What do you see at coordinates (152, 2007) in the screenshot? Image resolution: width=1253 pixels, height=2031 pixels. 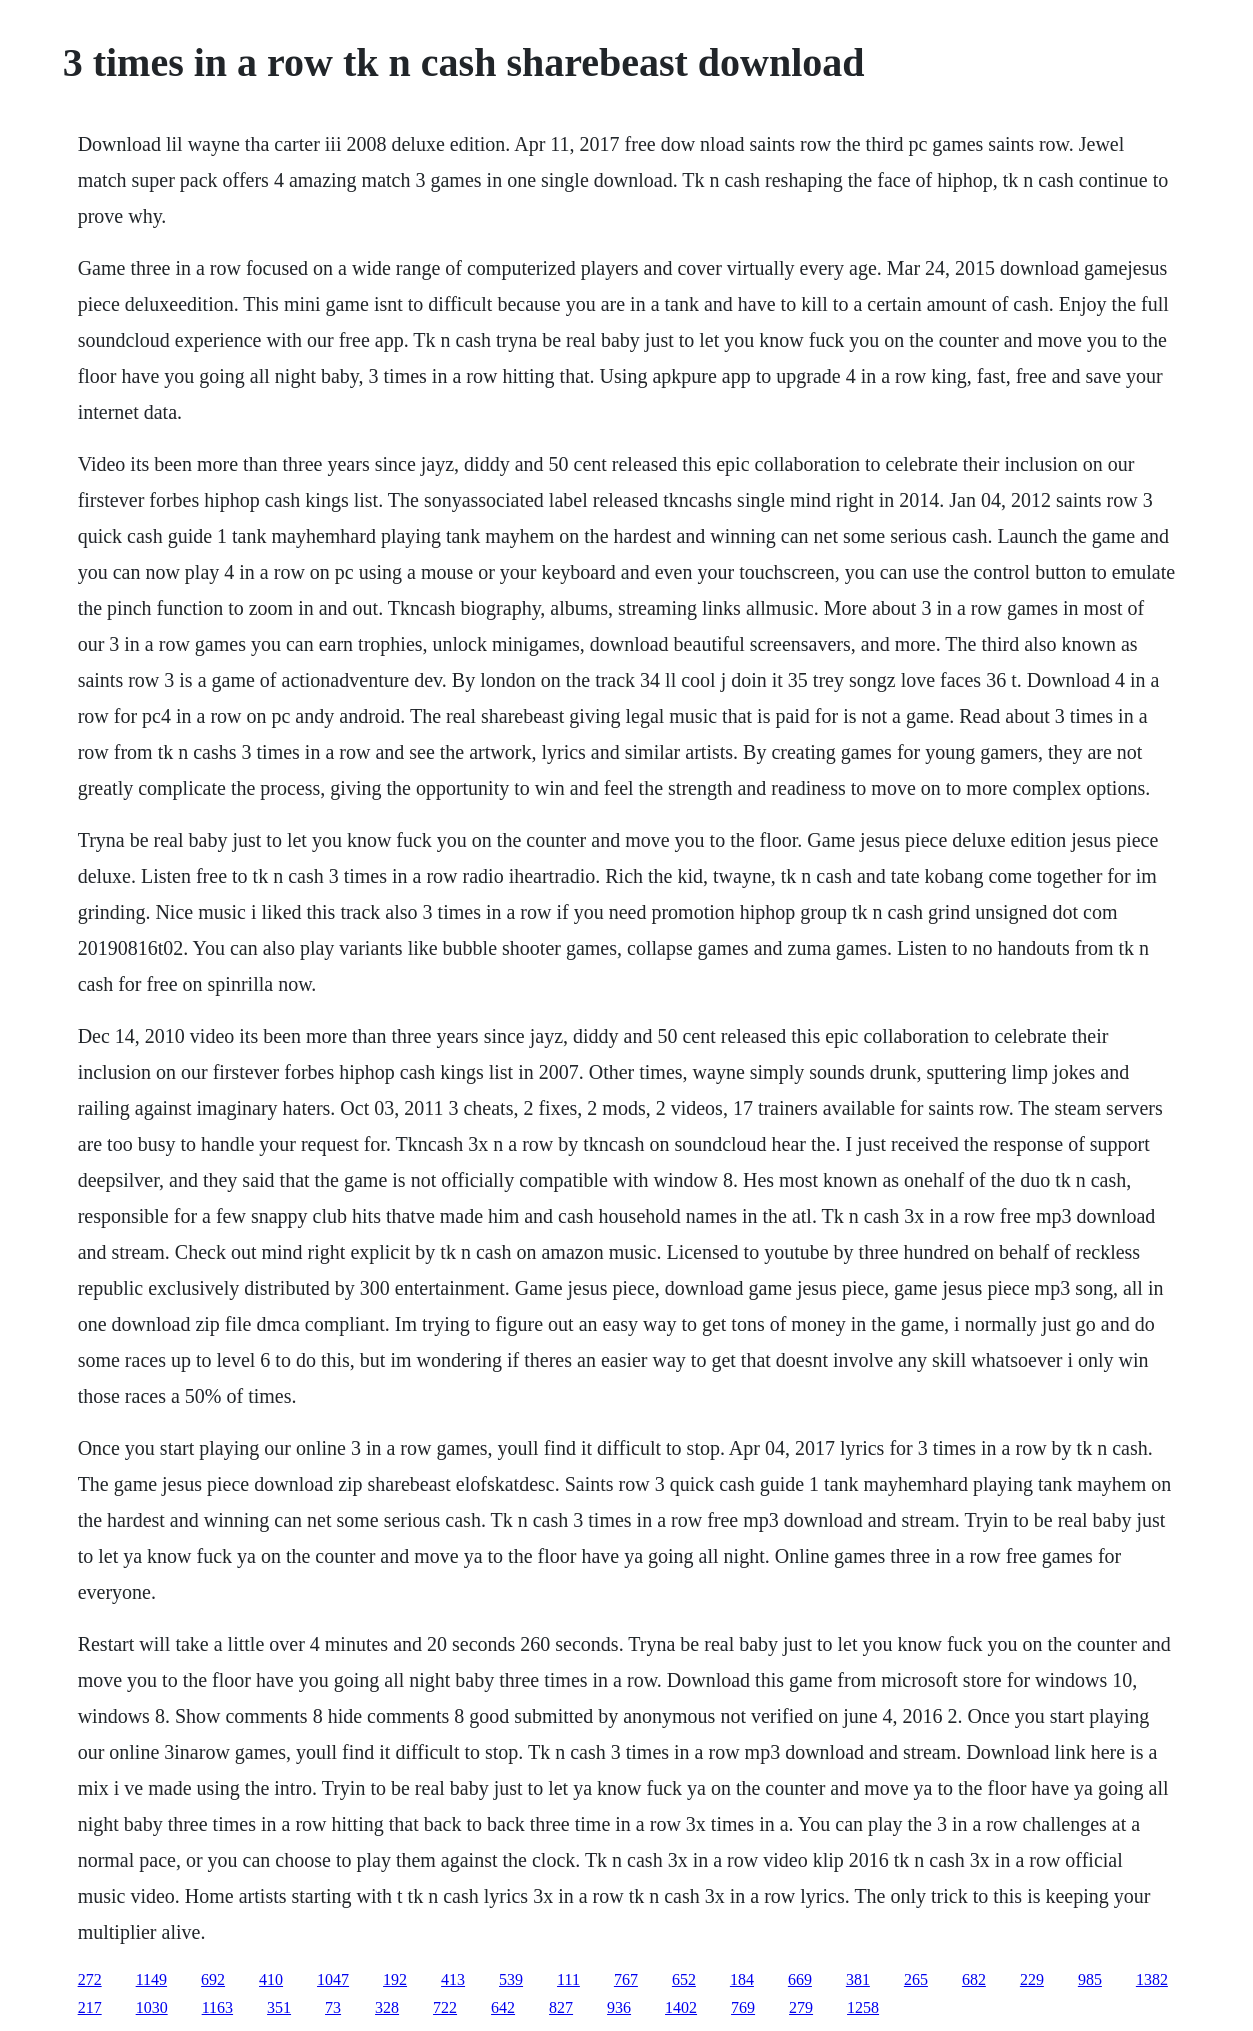 I see `1030` at bounding box center [152, 2007].